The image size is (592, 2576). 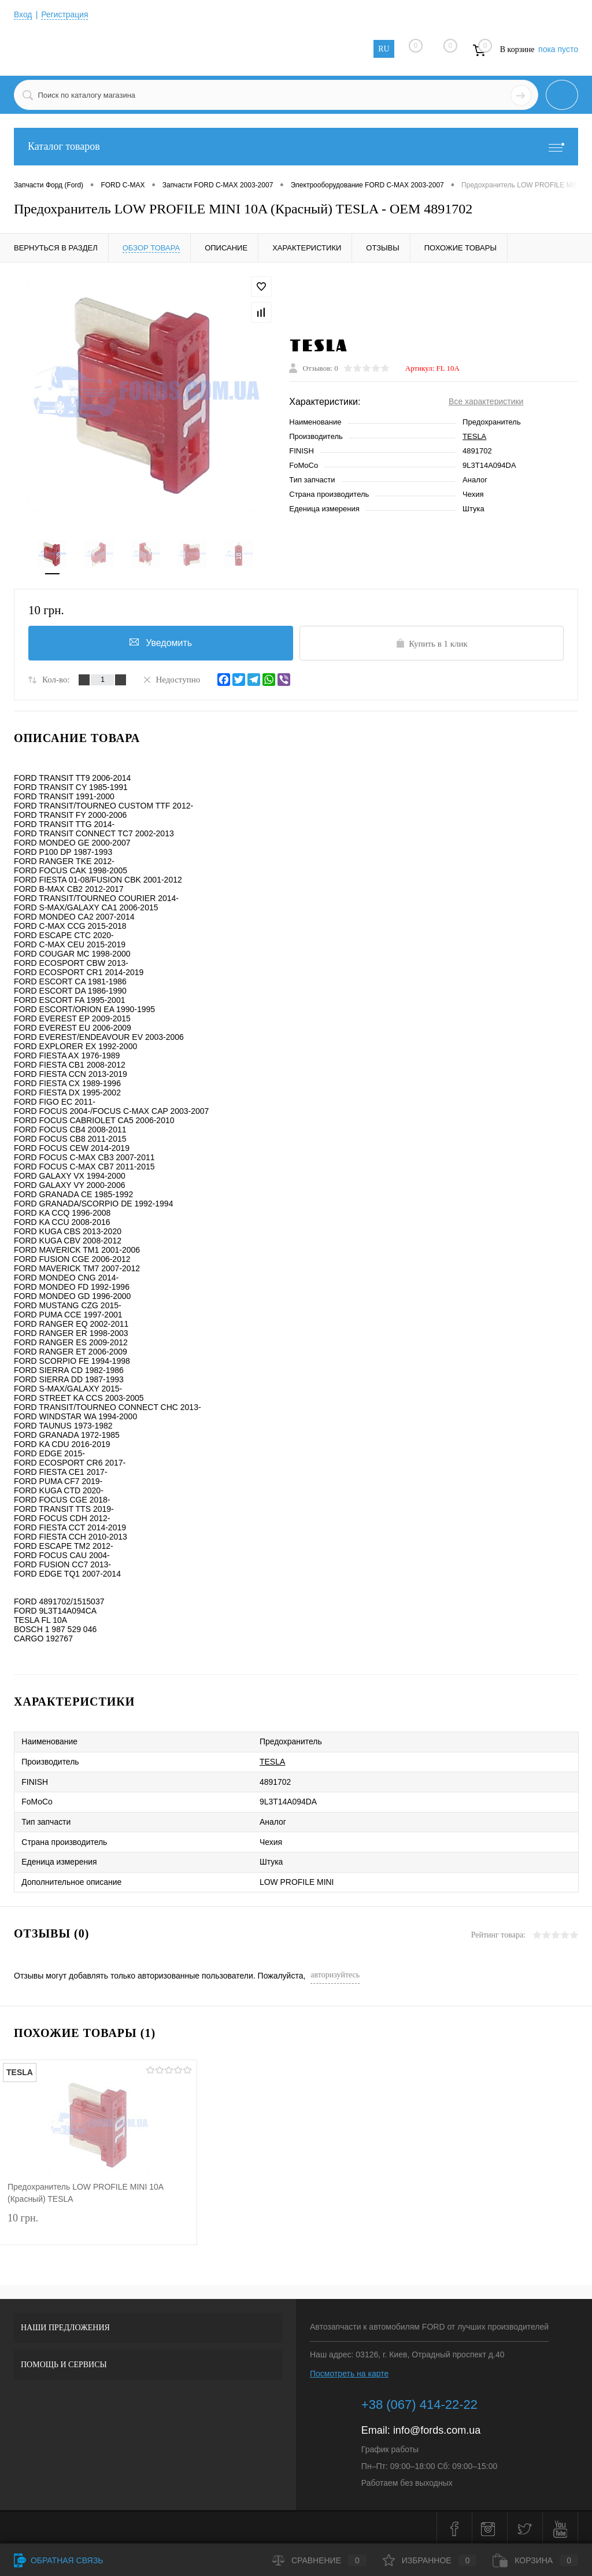 What do you see at coordinates (296, 146) in the screenshot?
I see `Каталог товаров` at bounding box center [296, 146].